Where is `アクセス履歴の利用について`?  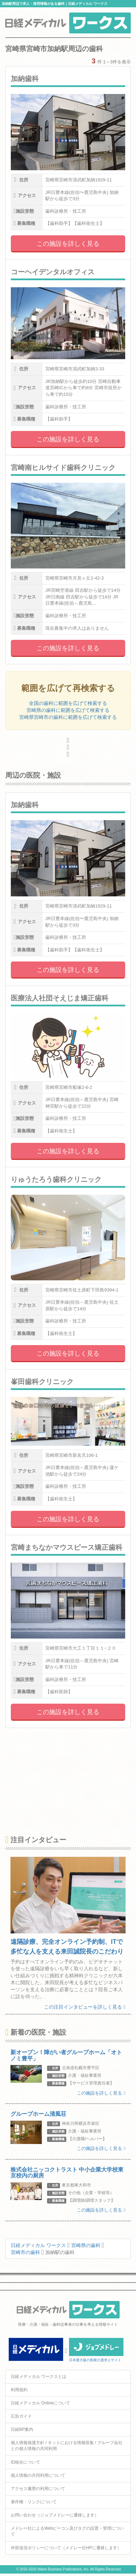 アクセス履歴の利用について is located at coordinates (38, 2488).